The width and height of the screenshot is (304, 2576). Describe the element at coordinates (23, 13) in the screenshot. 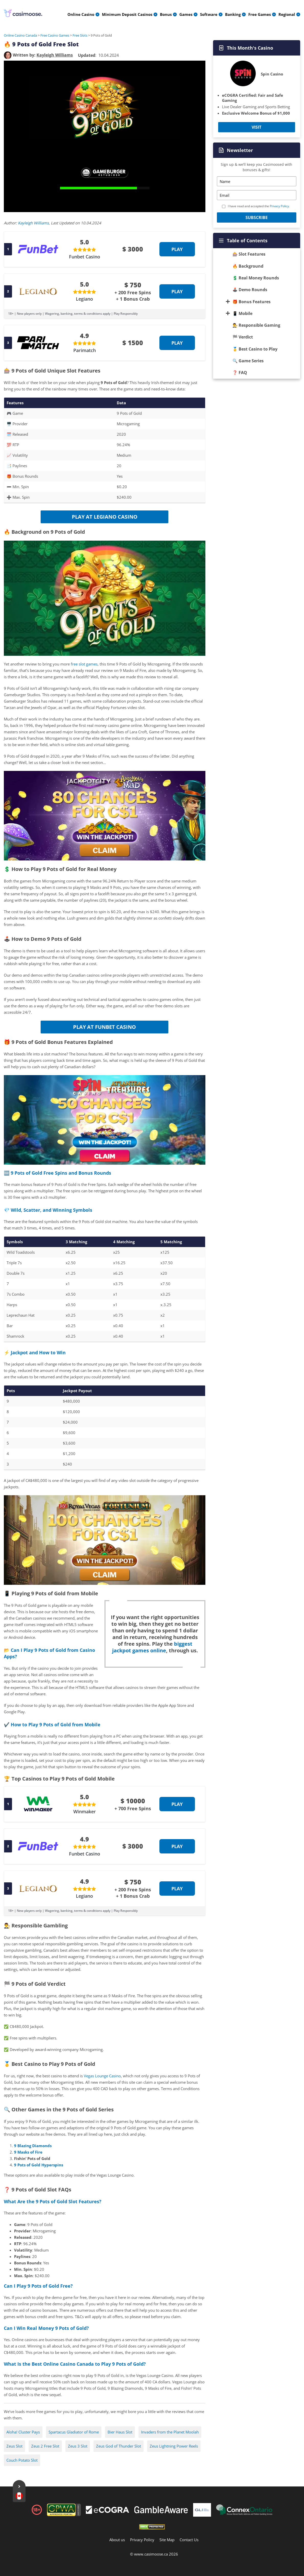

I see `[Logo]` at that location.